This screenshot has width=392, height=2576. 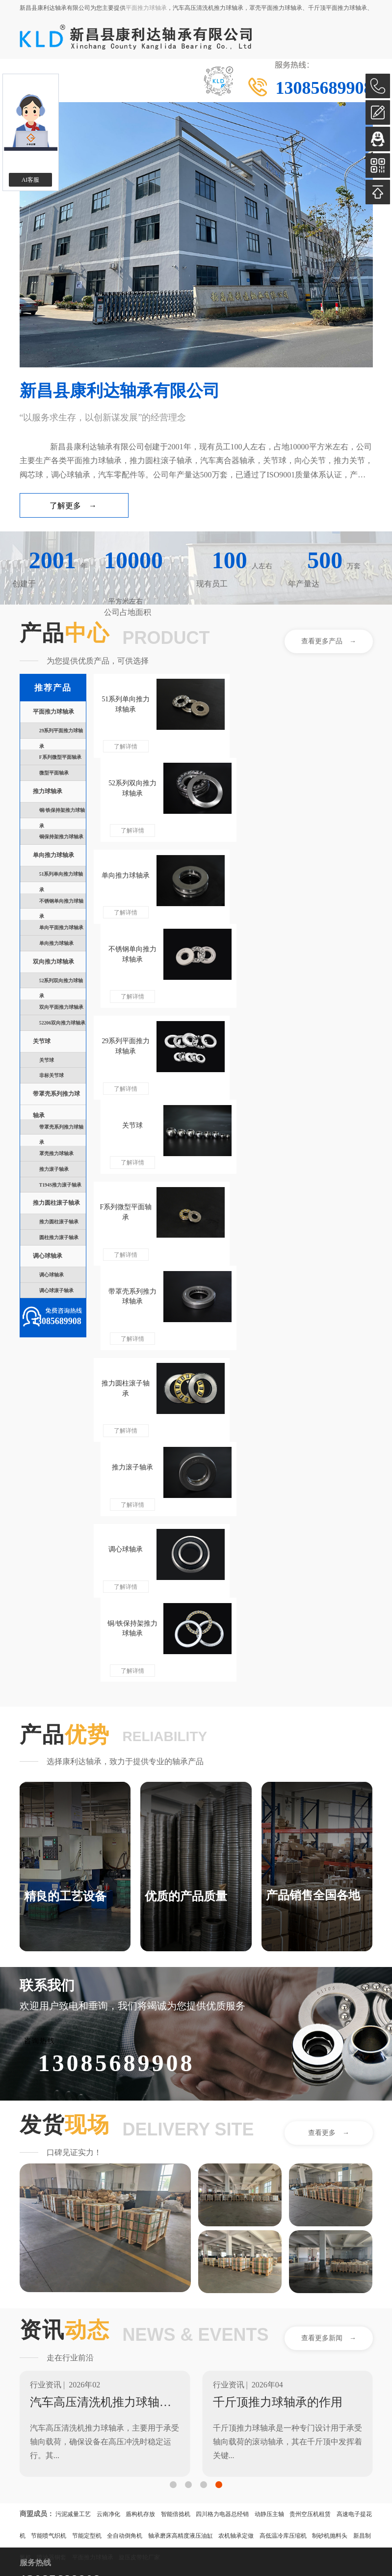 I want to click on 推力圆柱滚子轴承, so click(x=56, y=1203).